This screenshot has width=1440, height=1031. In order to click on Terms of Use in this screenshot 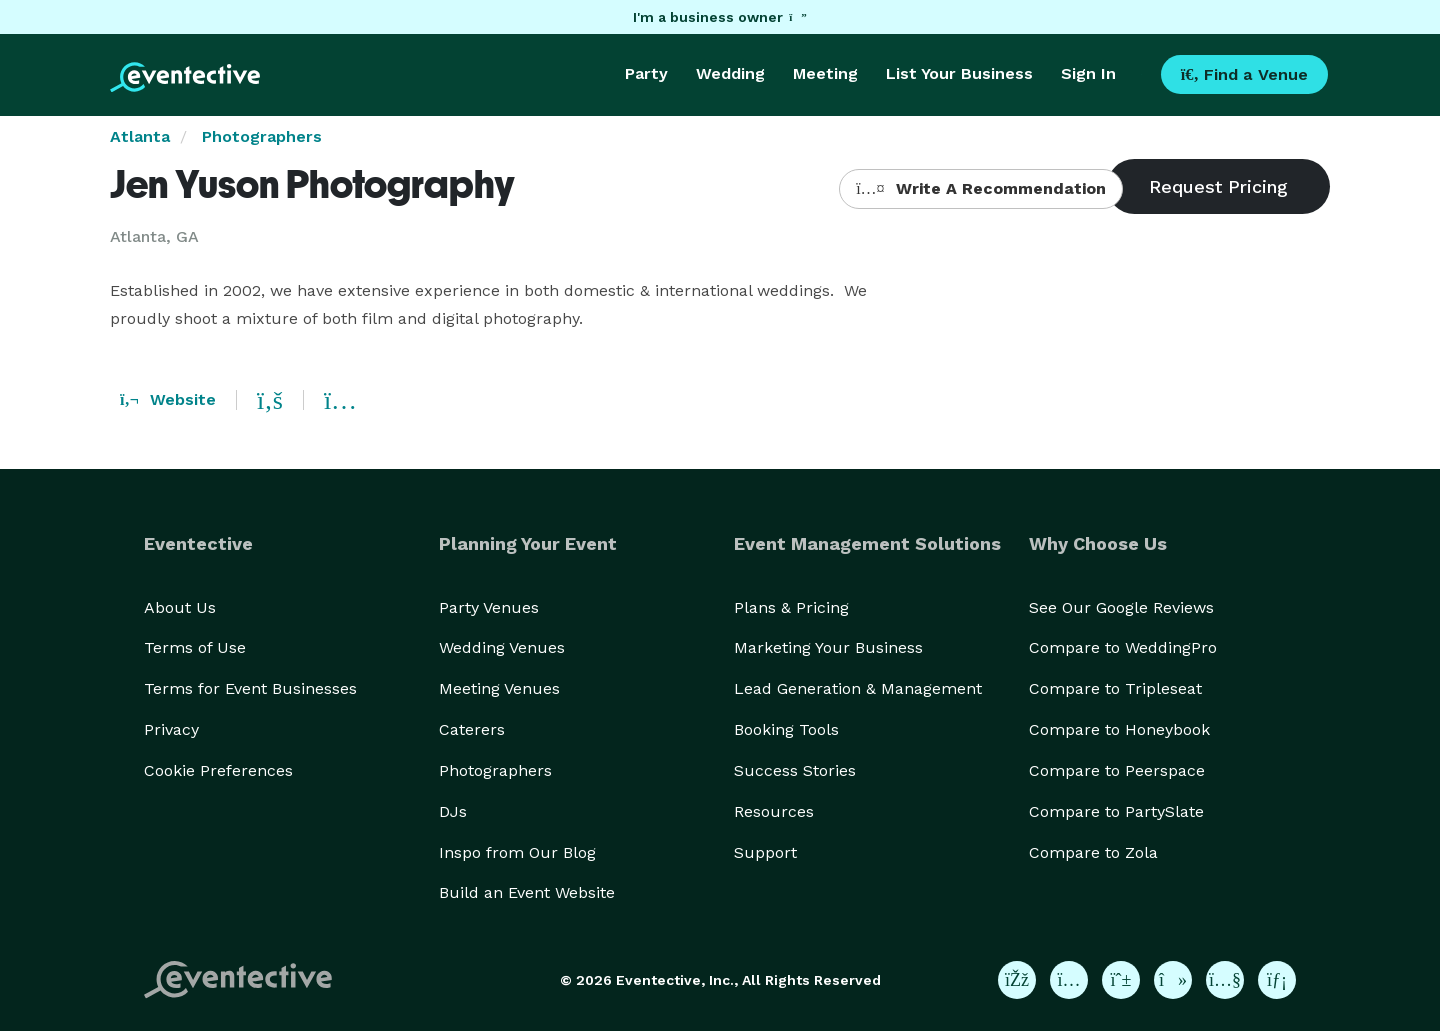, I will do `click(195, 647)`.